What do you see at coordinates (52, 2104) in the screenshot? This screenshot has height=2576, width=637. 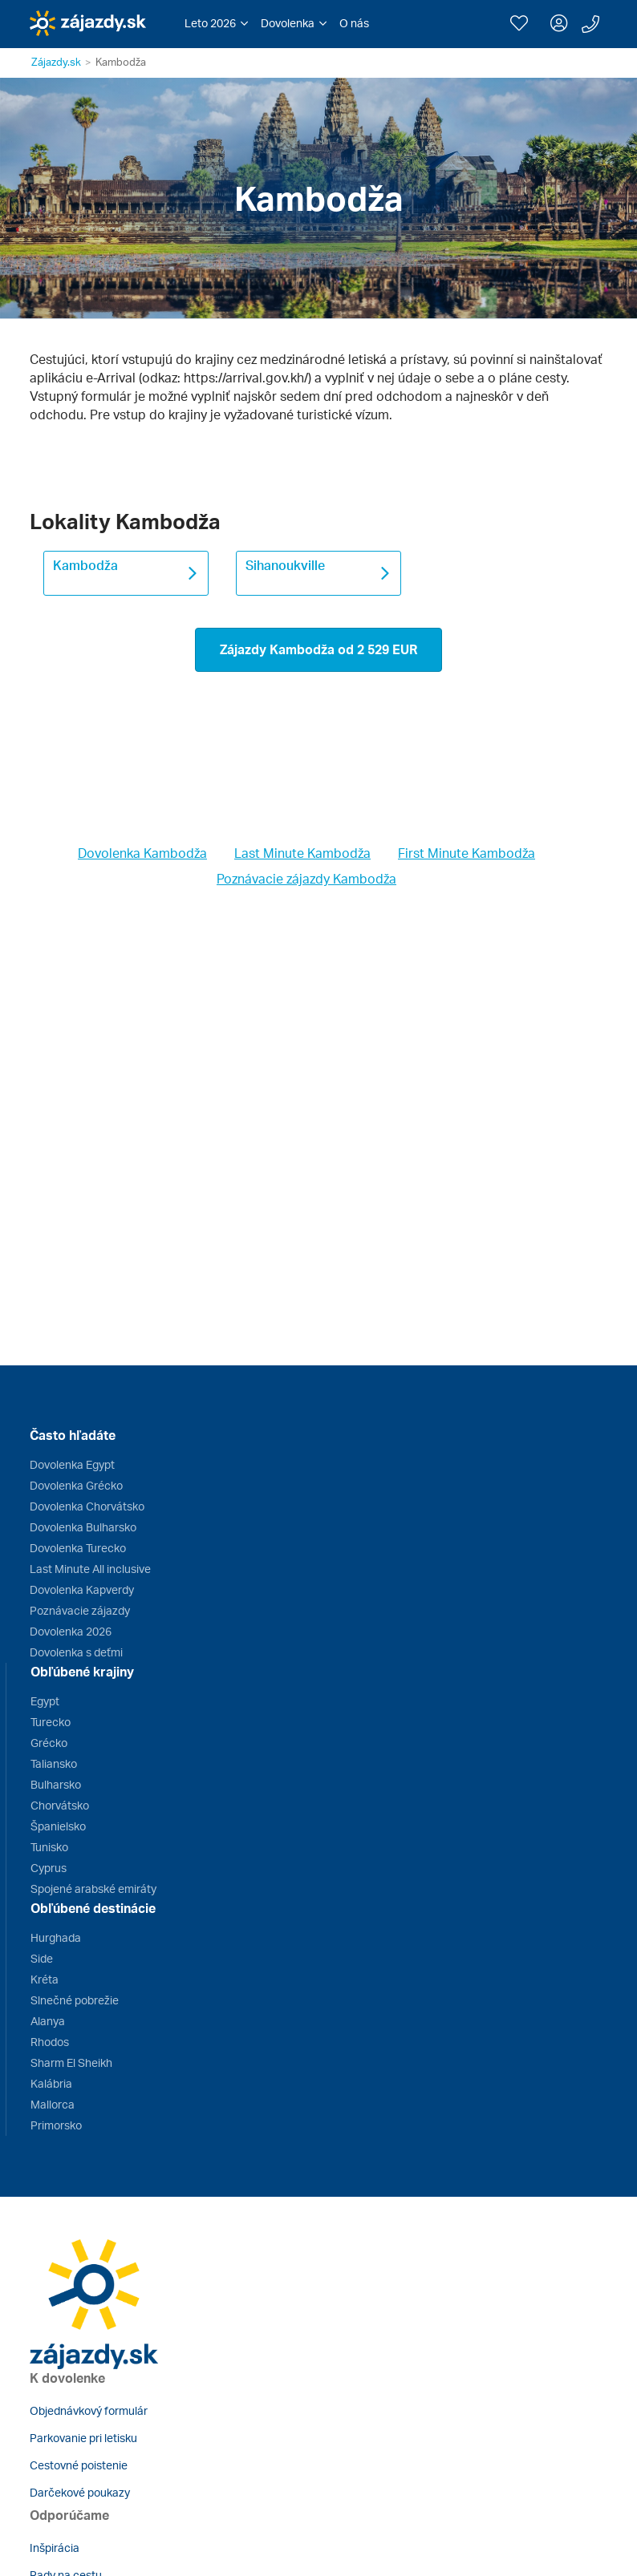 I see `Mallorca` at bounding box center [52, 2104].